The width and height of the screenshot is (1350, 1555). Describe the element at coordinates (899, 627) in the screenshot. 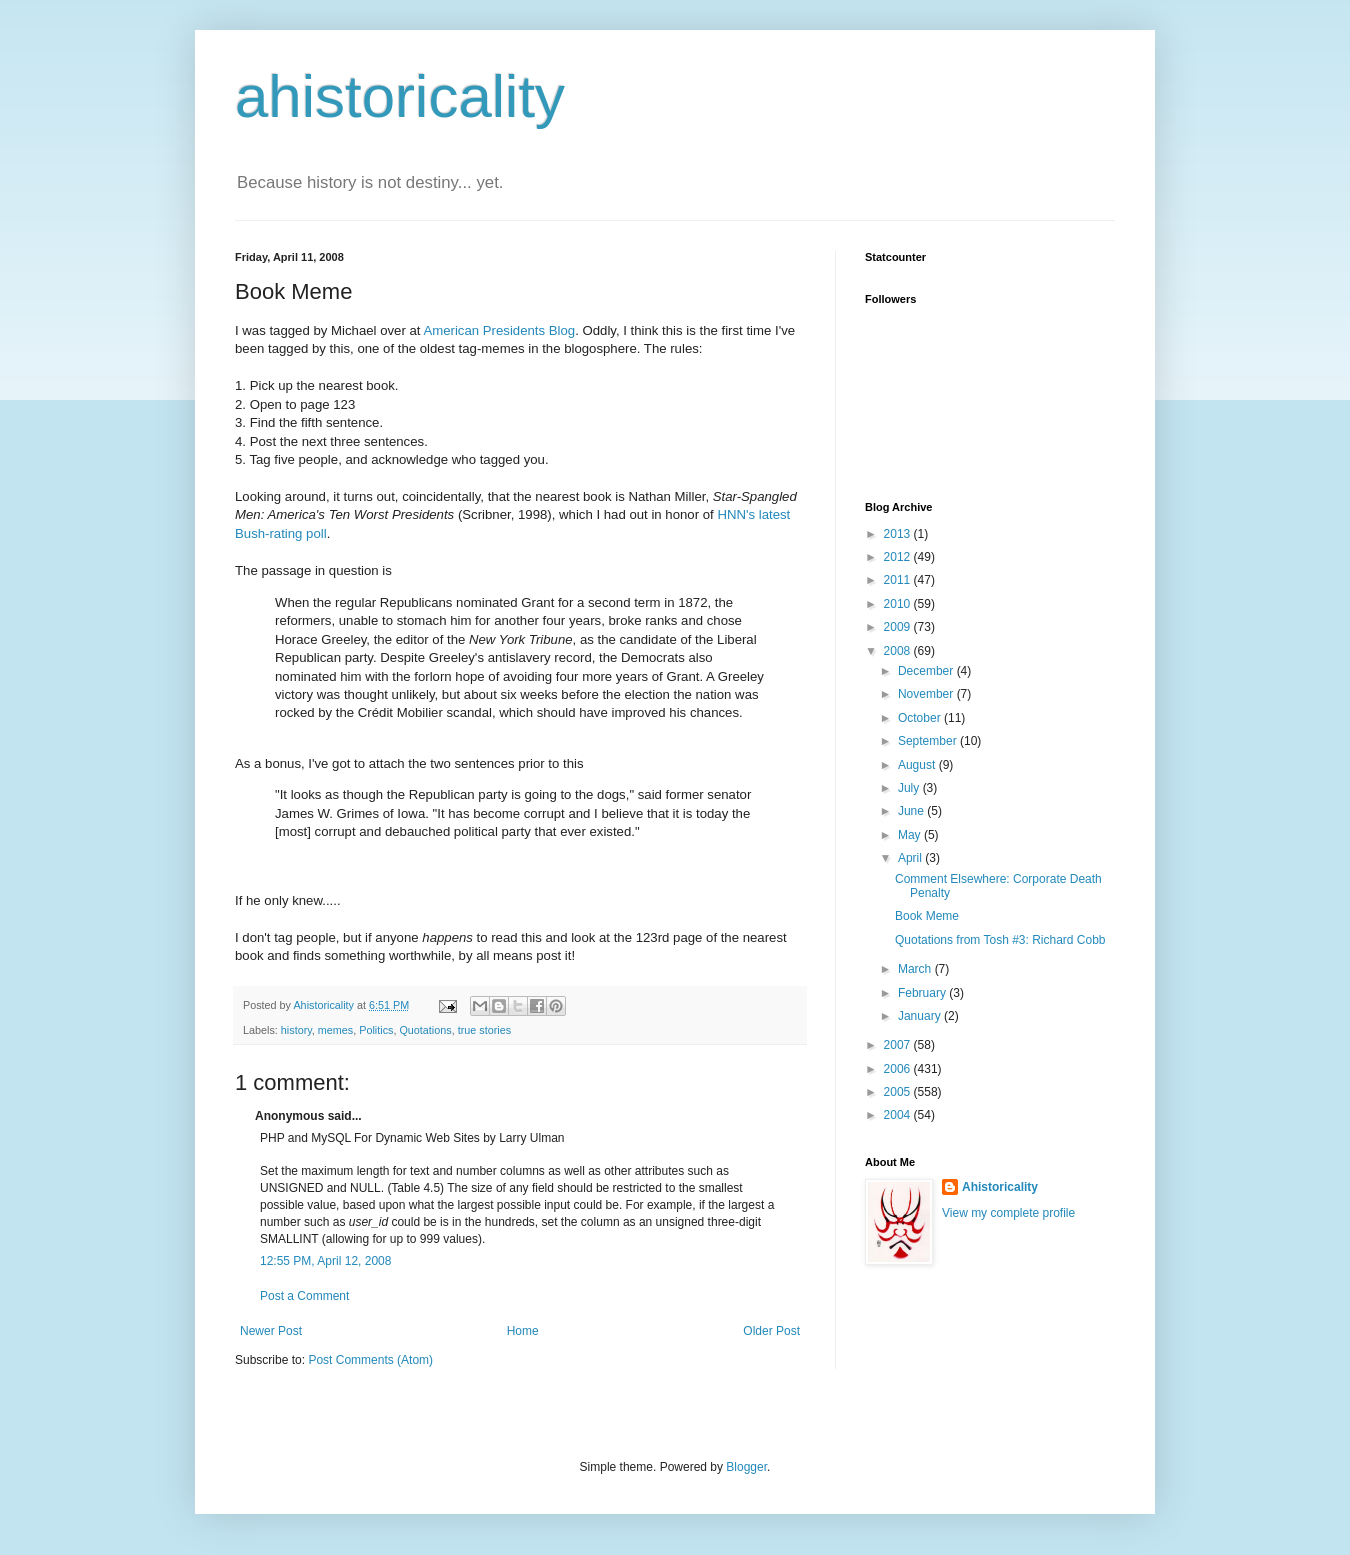

I see `2009` at that location.